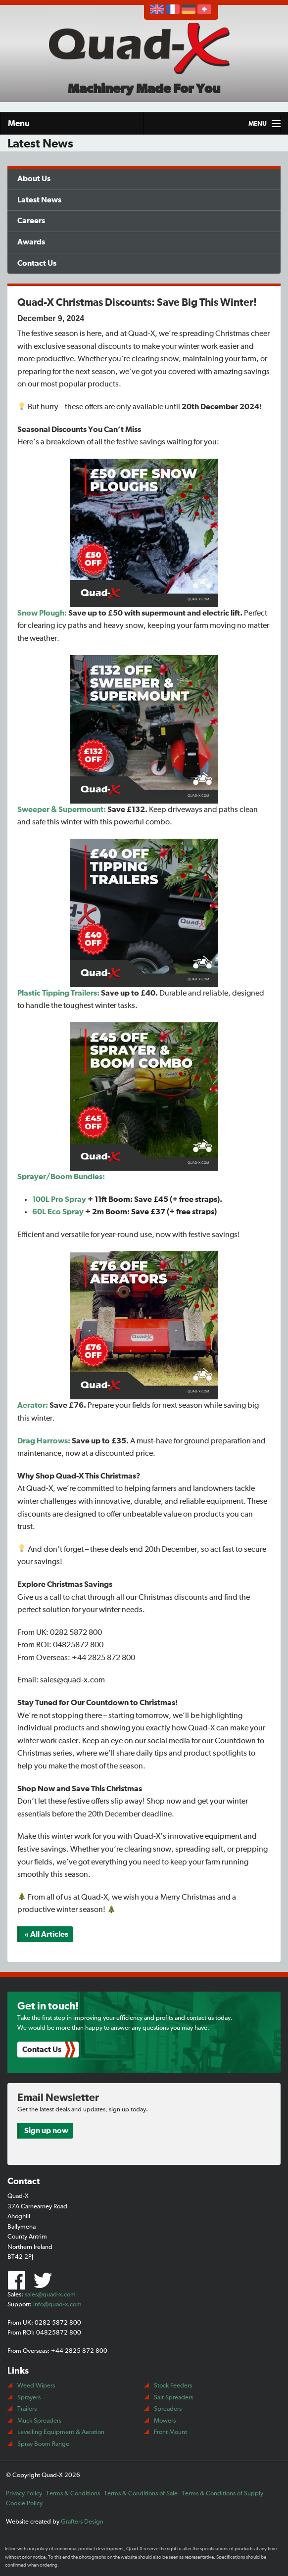 The image size is (288, 2576). What do you see at coordinates (32, 1405) in the screenshot?
I see `Aerator:` at bounding box center [32, 1405].